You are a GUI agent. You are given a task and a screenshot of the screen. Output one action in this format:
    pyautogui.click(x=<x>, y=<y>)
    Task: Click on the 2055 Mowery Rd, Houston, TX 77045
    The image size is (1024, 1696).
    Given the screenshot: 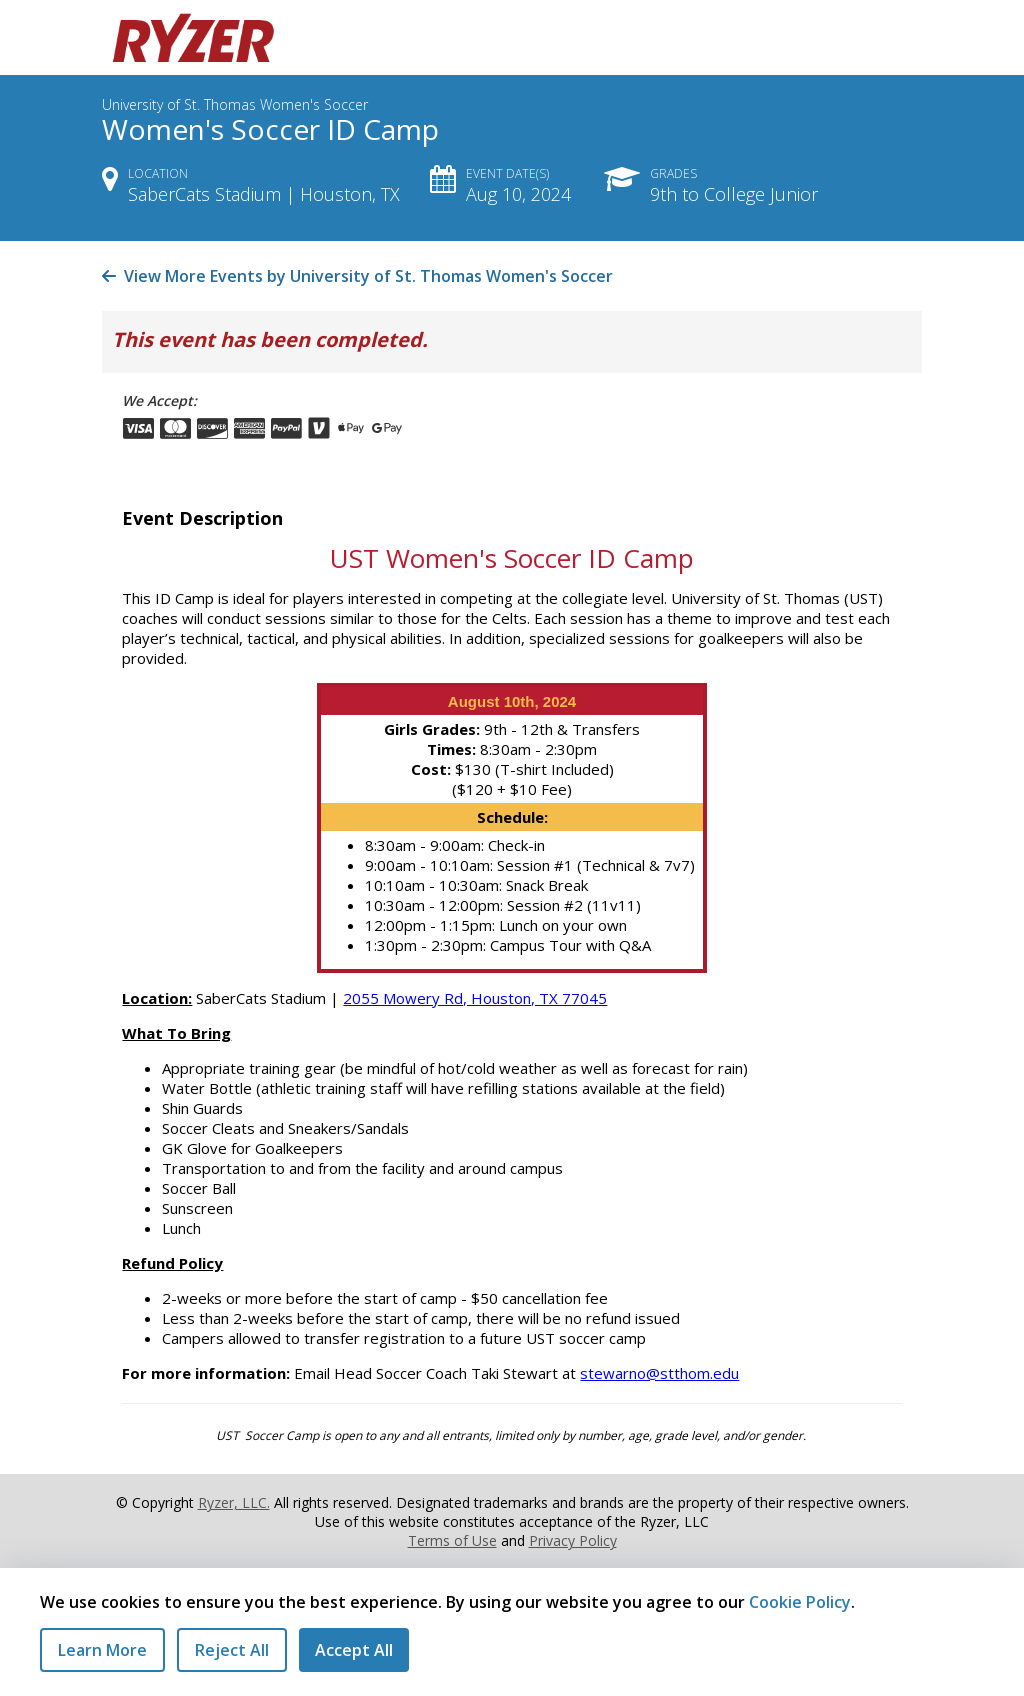 What is the action you would take?
    pyautogui.click(x=475, y=998)
    